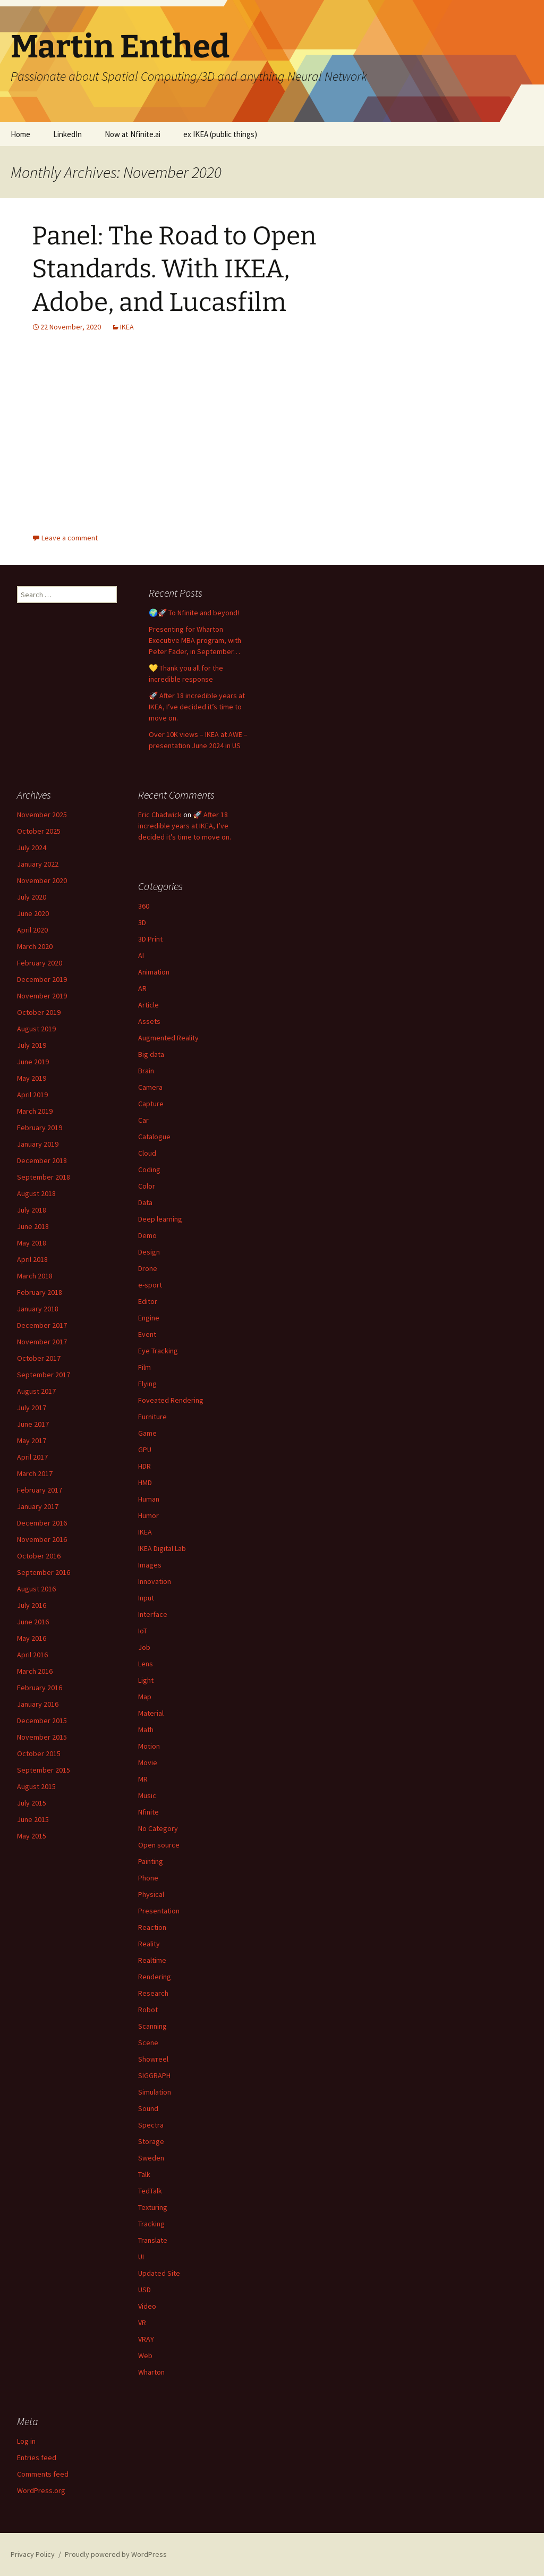  What do you see at coordinates (154, 1581) in the screenshot?
I see `Innovation` at bounding box center [154, 1581].